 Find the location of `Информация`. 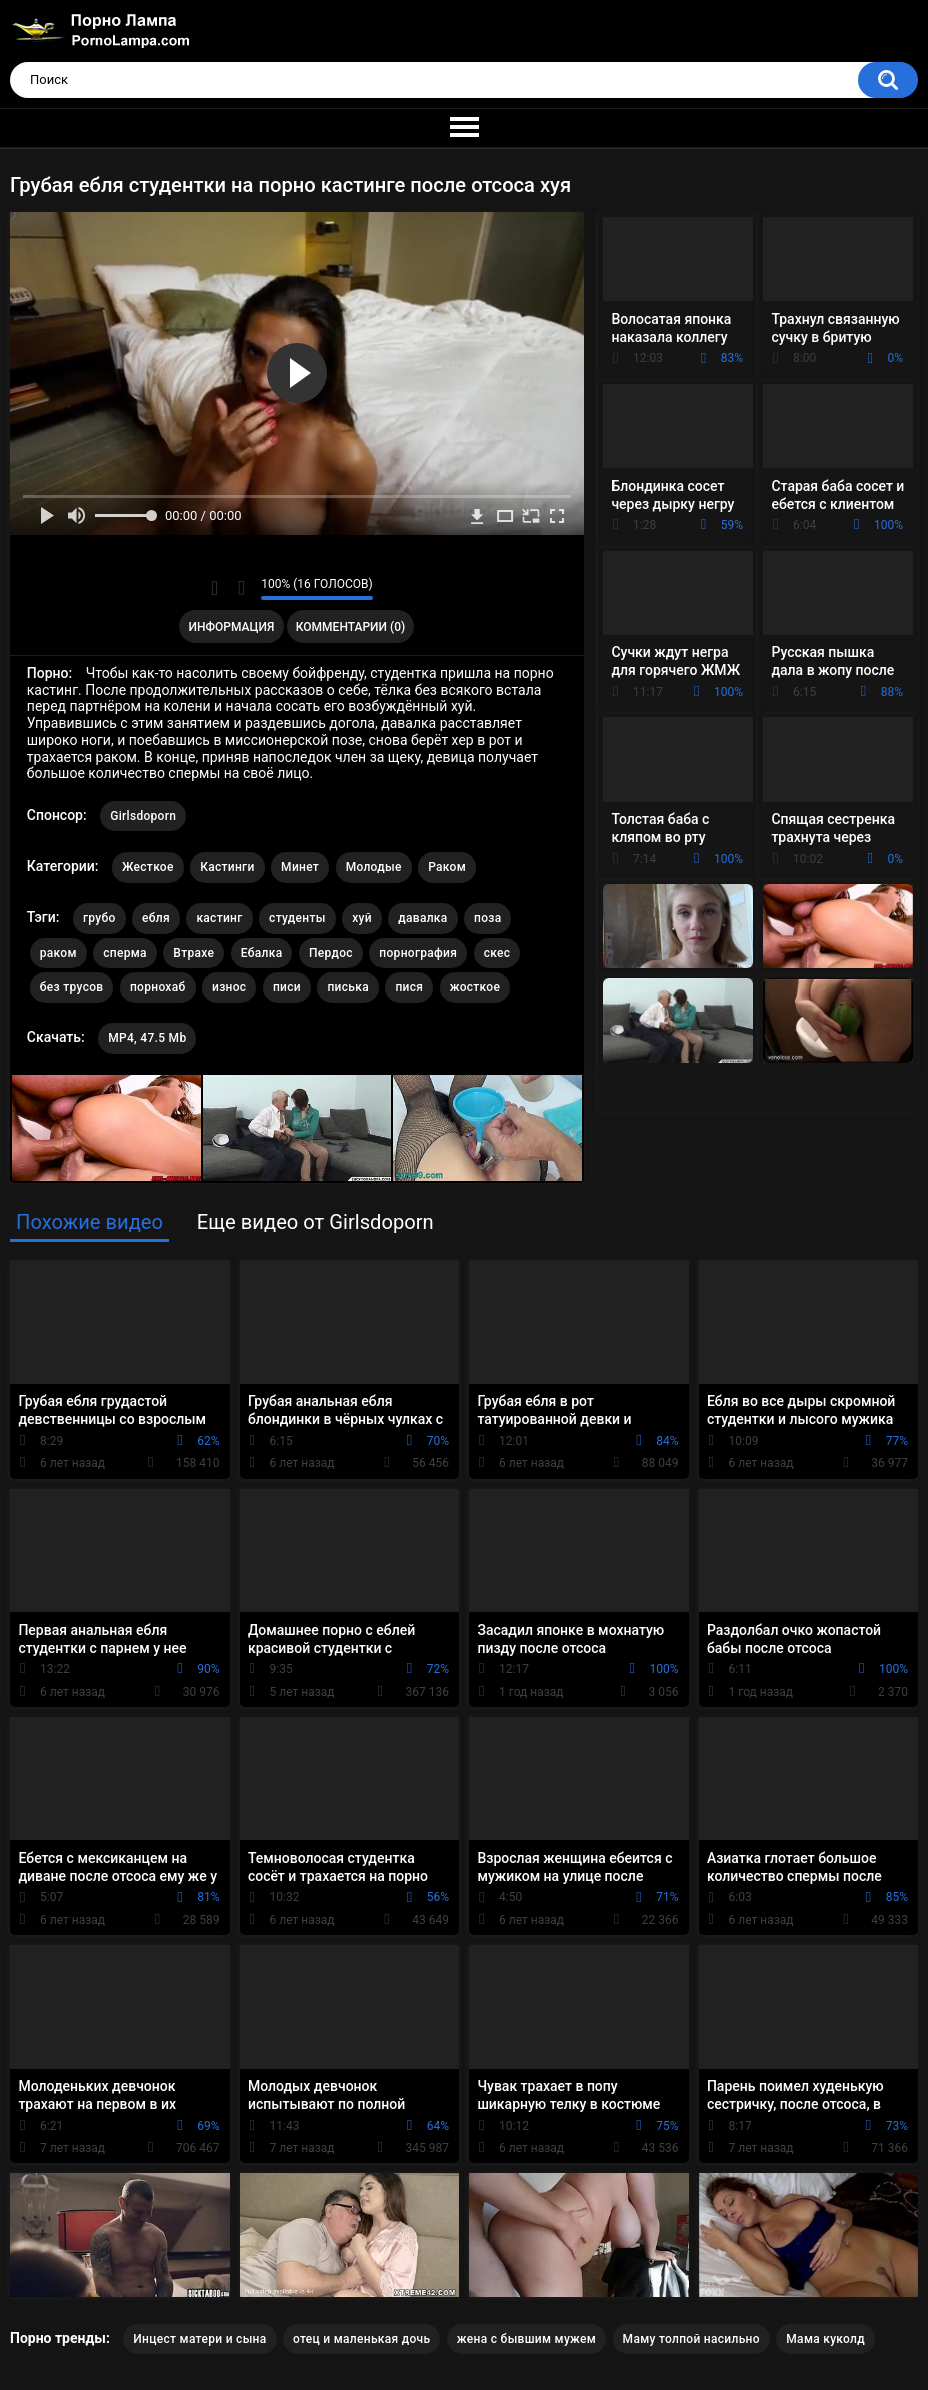

Информация is located at coordinates (232, 627).